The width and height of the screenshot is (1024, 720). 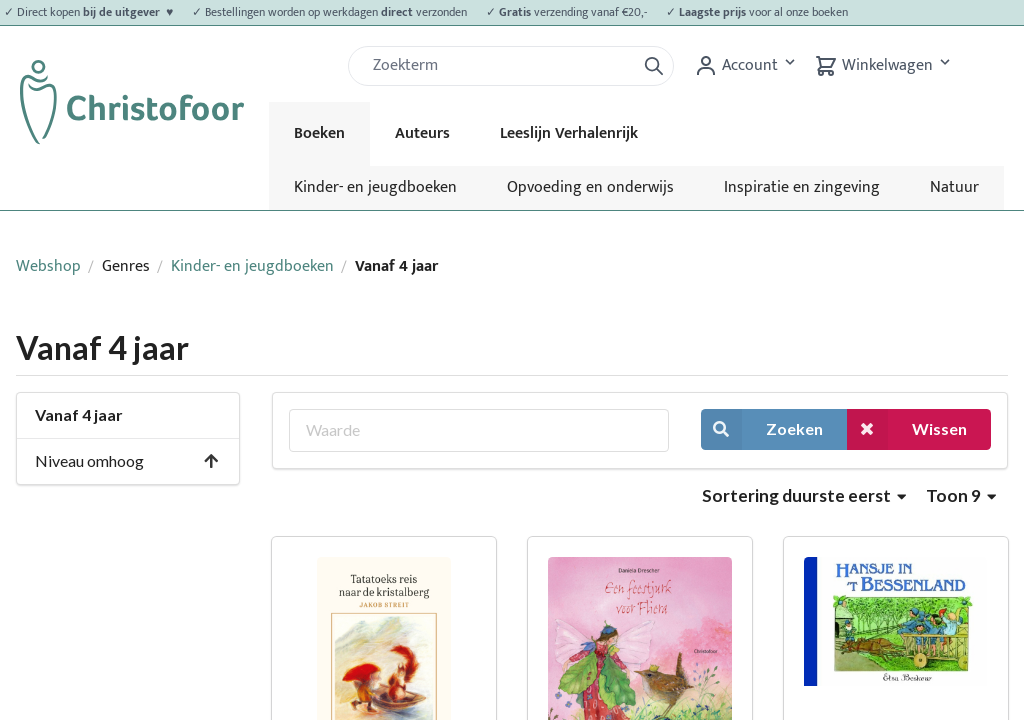 I want to click on Inspiratie en zingeving, so click(x=802, y=187).